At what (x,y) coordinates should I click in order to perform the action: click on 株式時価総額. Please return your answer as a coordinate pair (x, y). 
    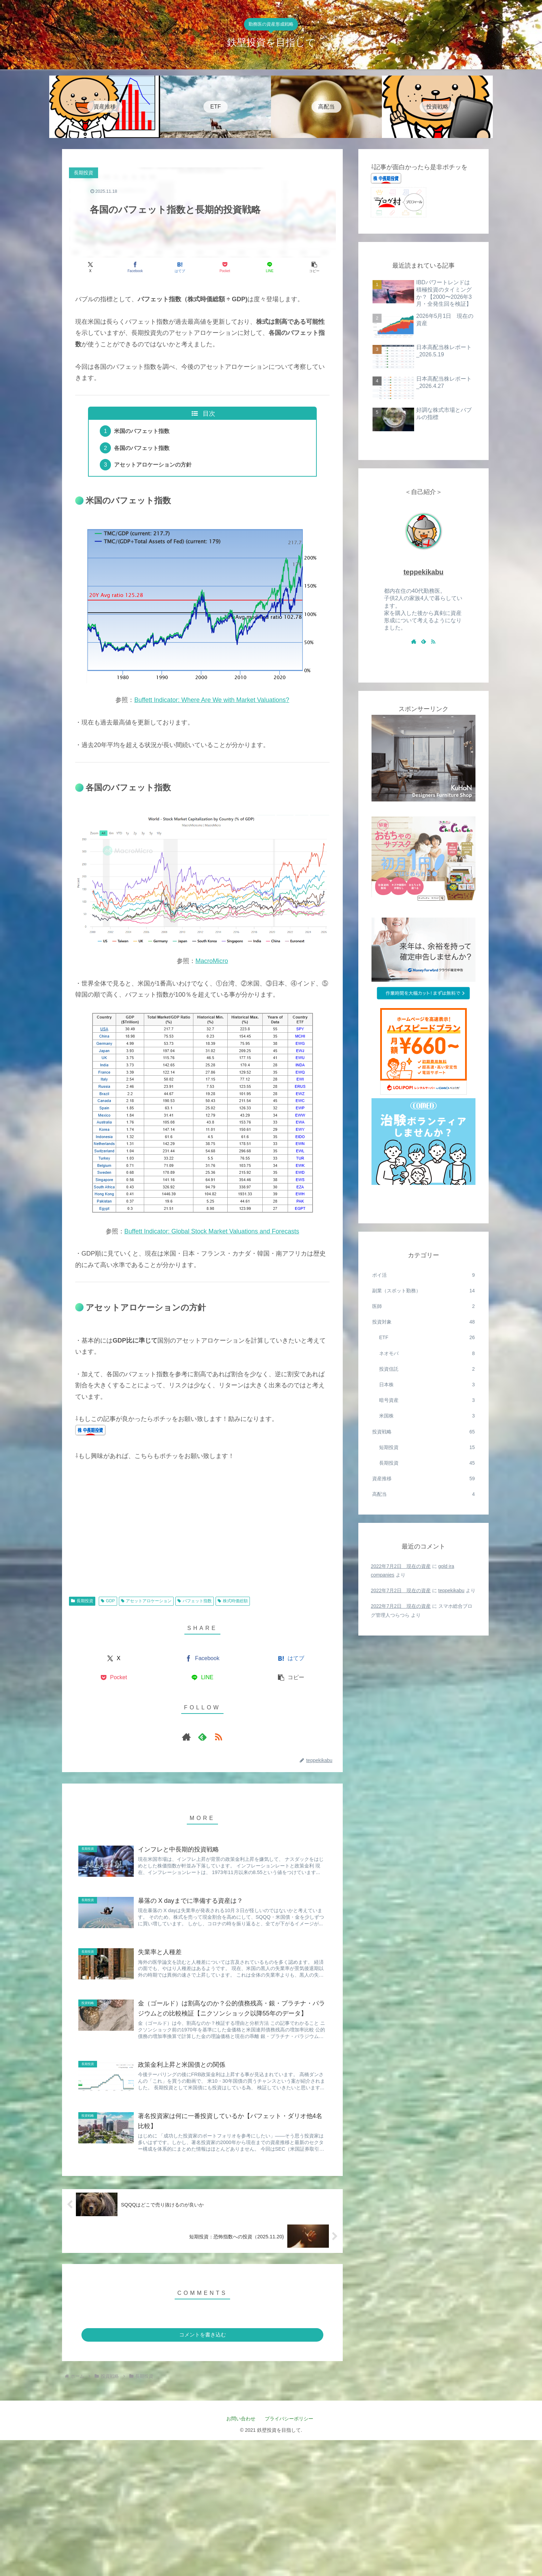
    Looking at the image, I should click on (233, 1600).